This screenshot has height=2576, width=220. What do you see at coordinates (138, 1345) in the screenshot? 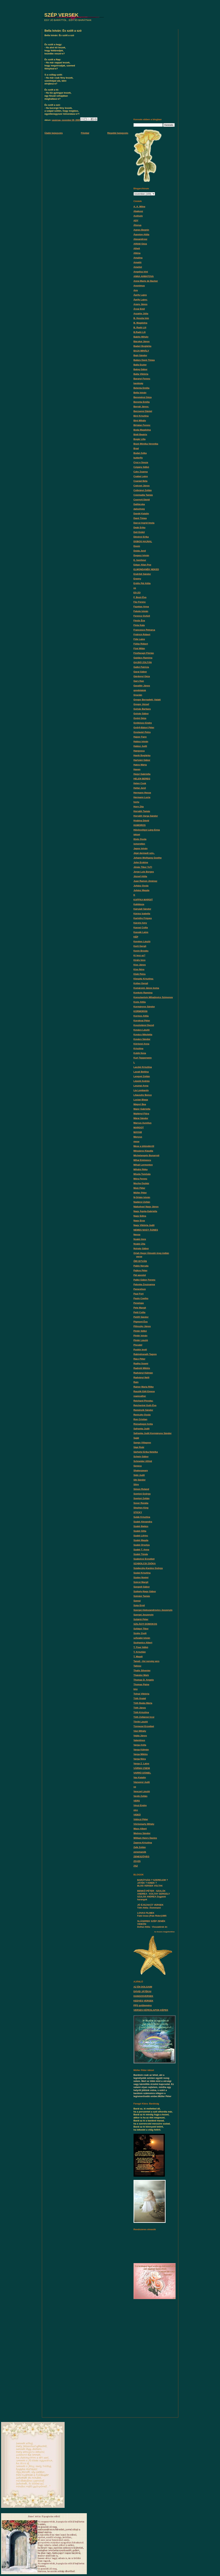
I see `Piscatel` at bounding box center [138, 1345].